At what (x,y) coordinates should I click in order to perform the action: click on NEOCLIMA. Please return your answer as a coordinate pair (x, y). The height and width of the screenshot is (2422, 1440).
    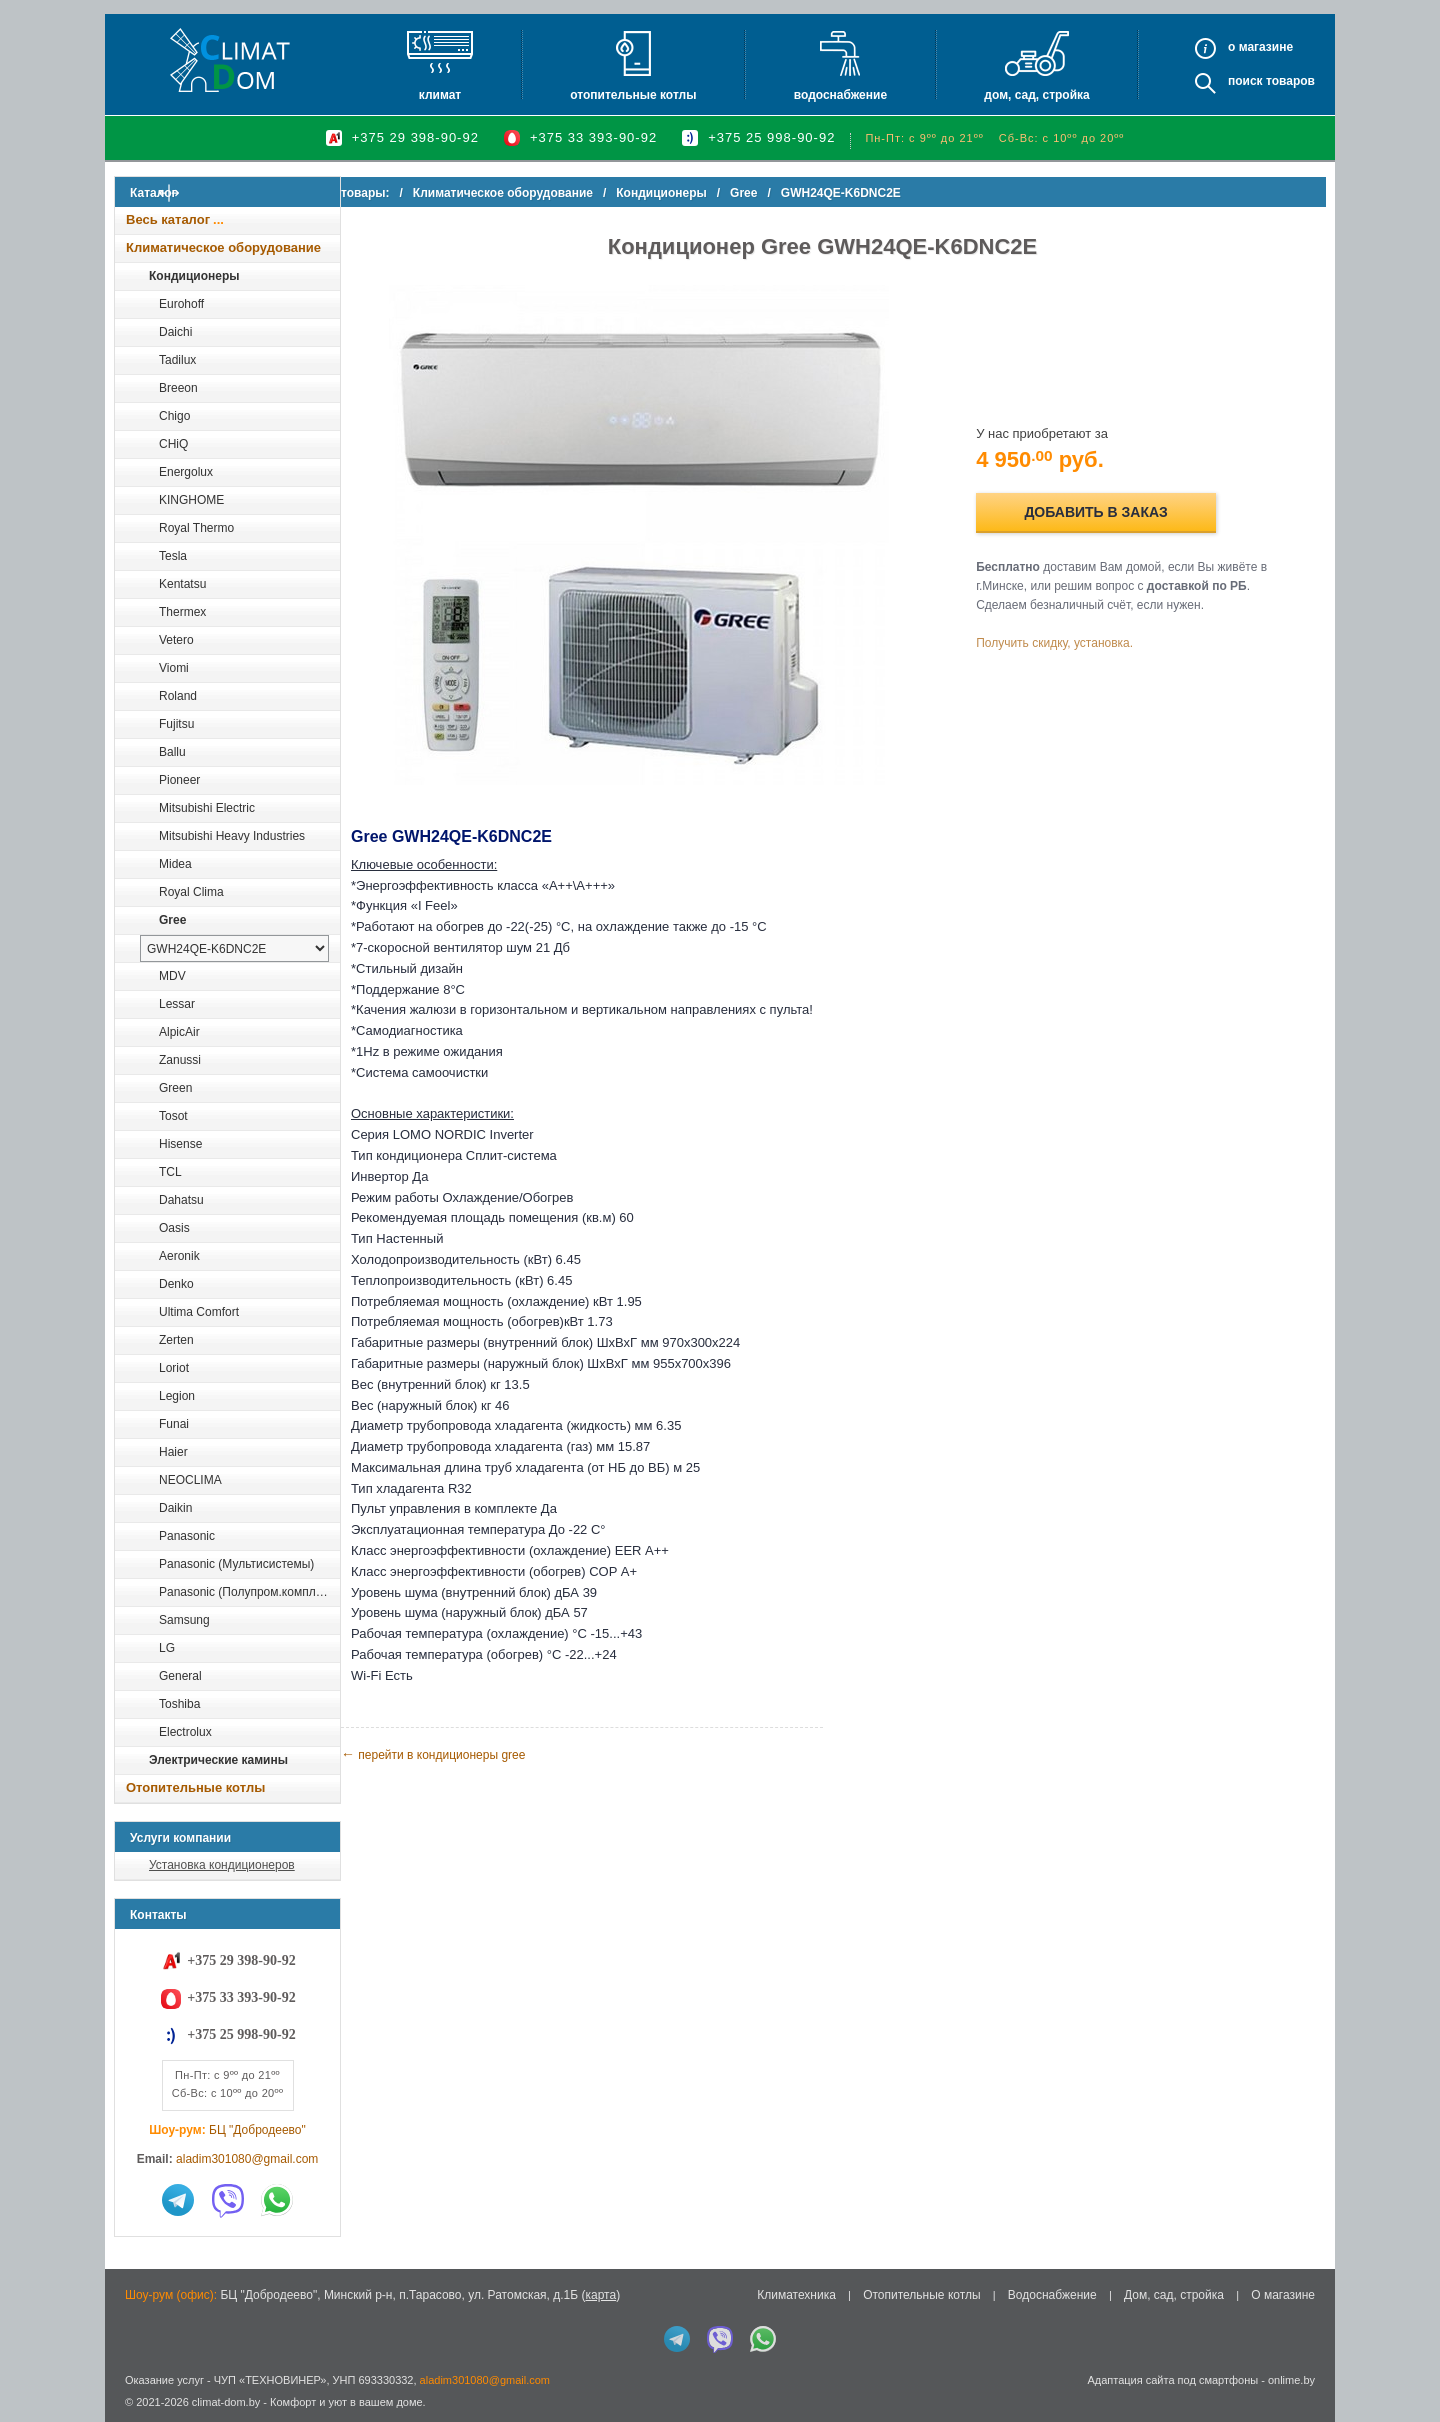
    Looking at the image, I should click on (190, 1480).